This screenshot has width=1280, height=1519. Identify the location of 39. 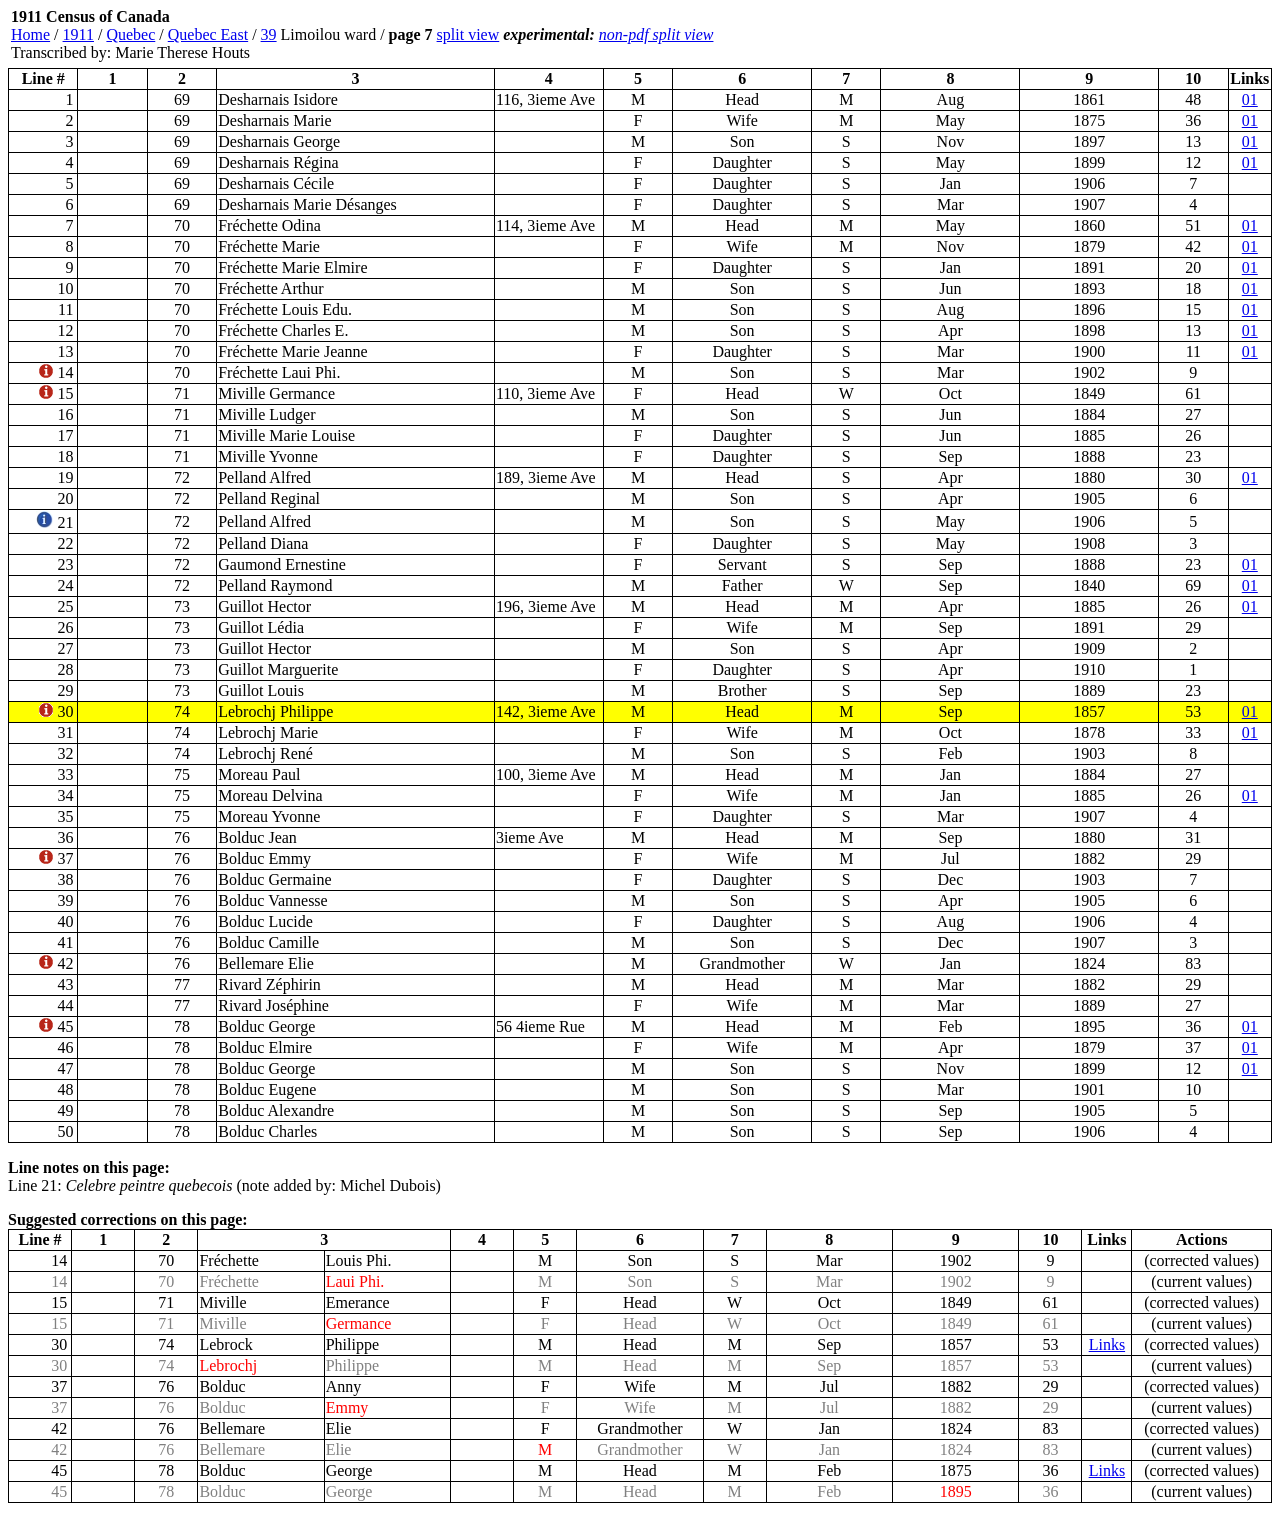
(269, 34).